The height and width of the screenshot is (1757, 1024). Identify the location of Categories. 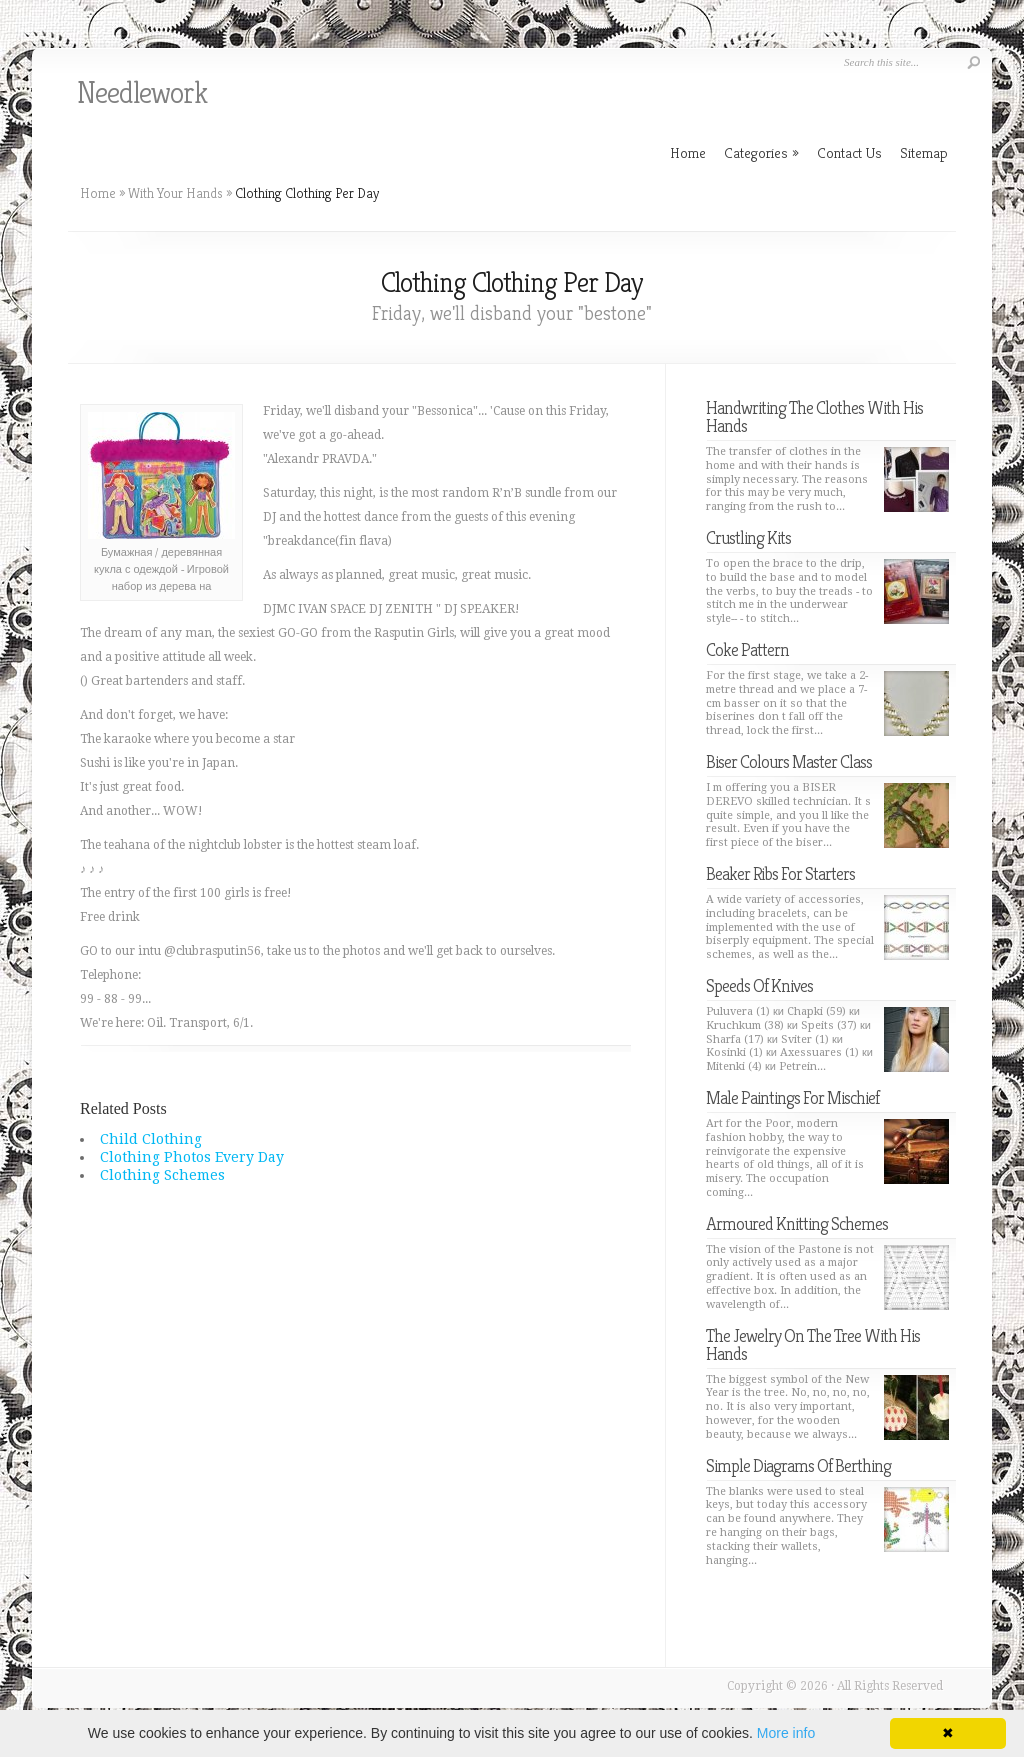
(761, 152).